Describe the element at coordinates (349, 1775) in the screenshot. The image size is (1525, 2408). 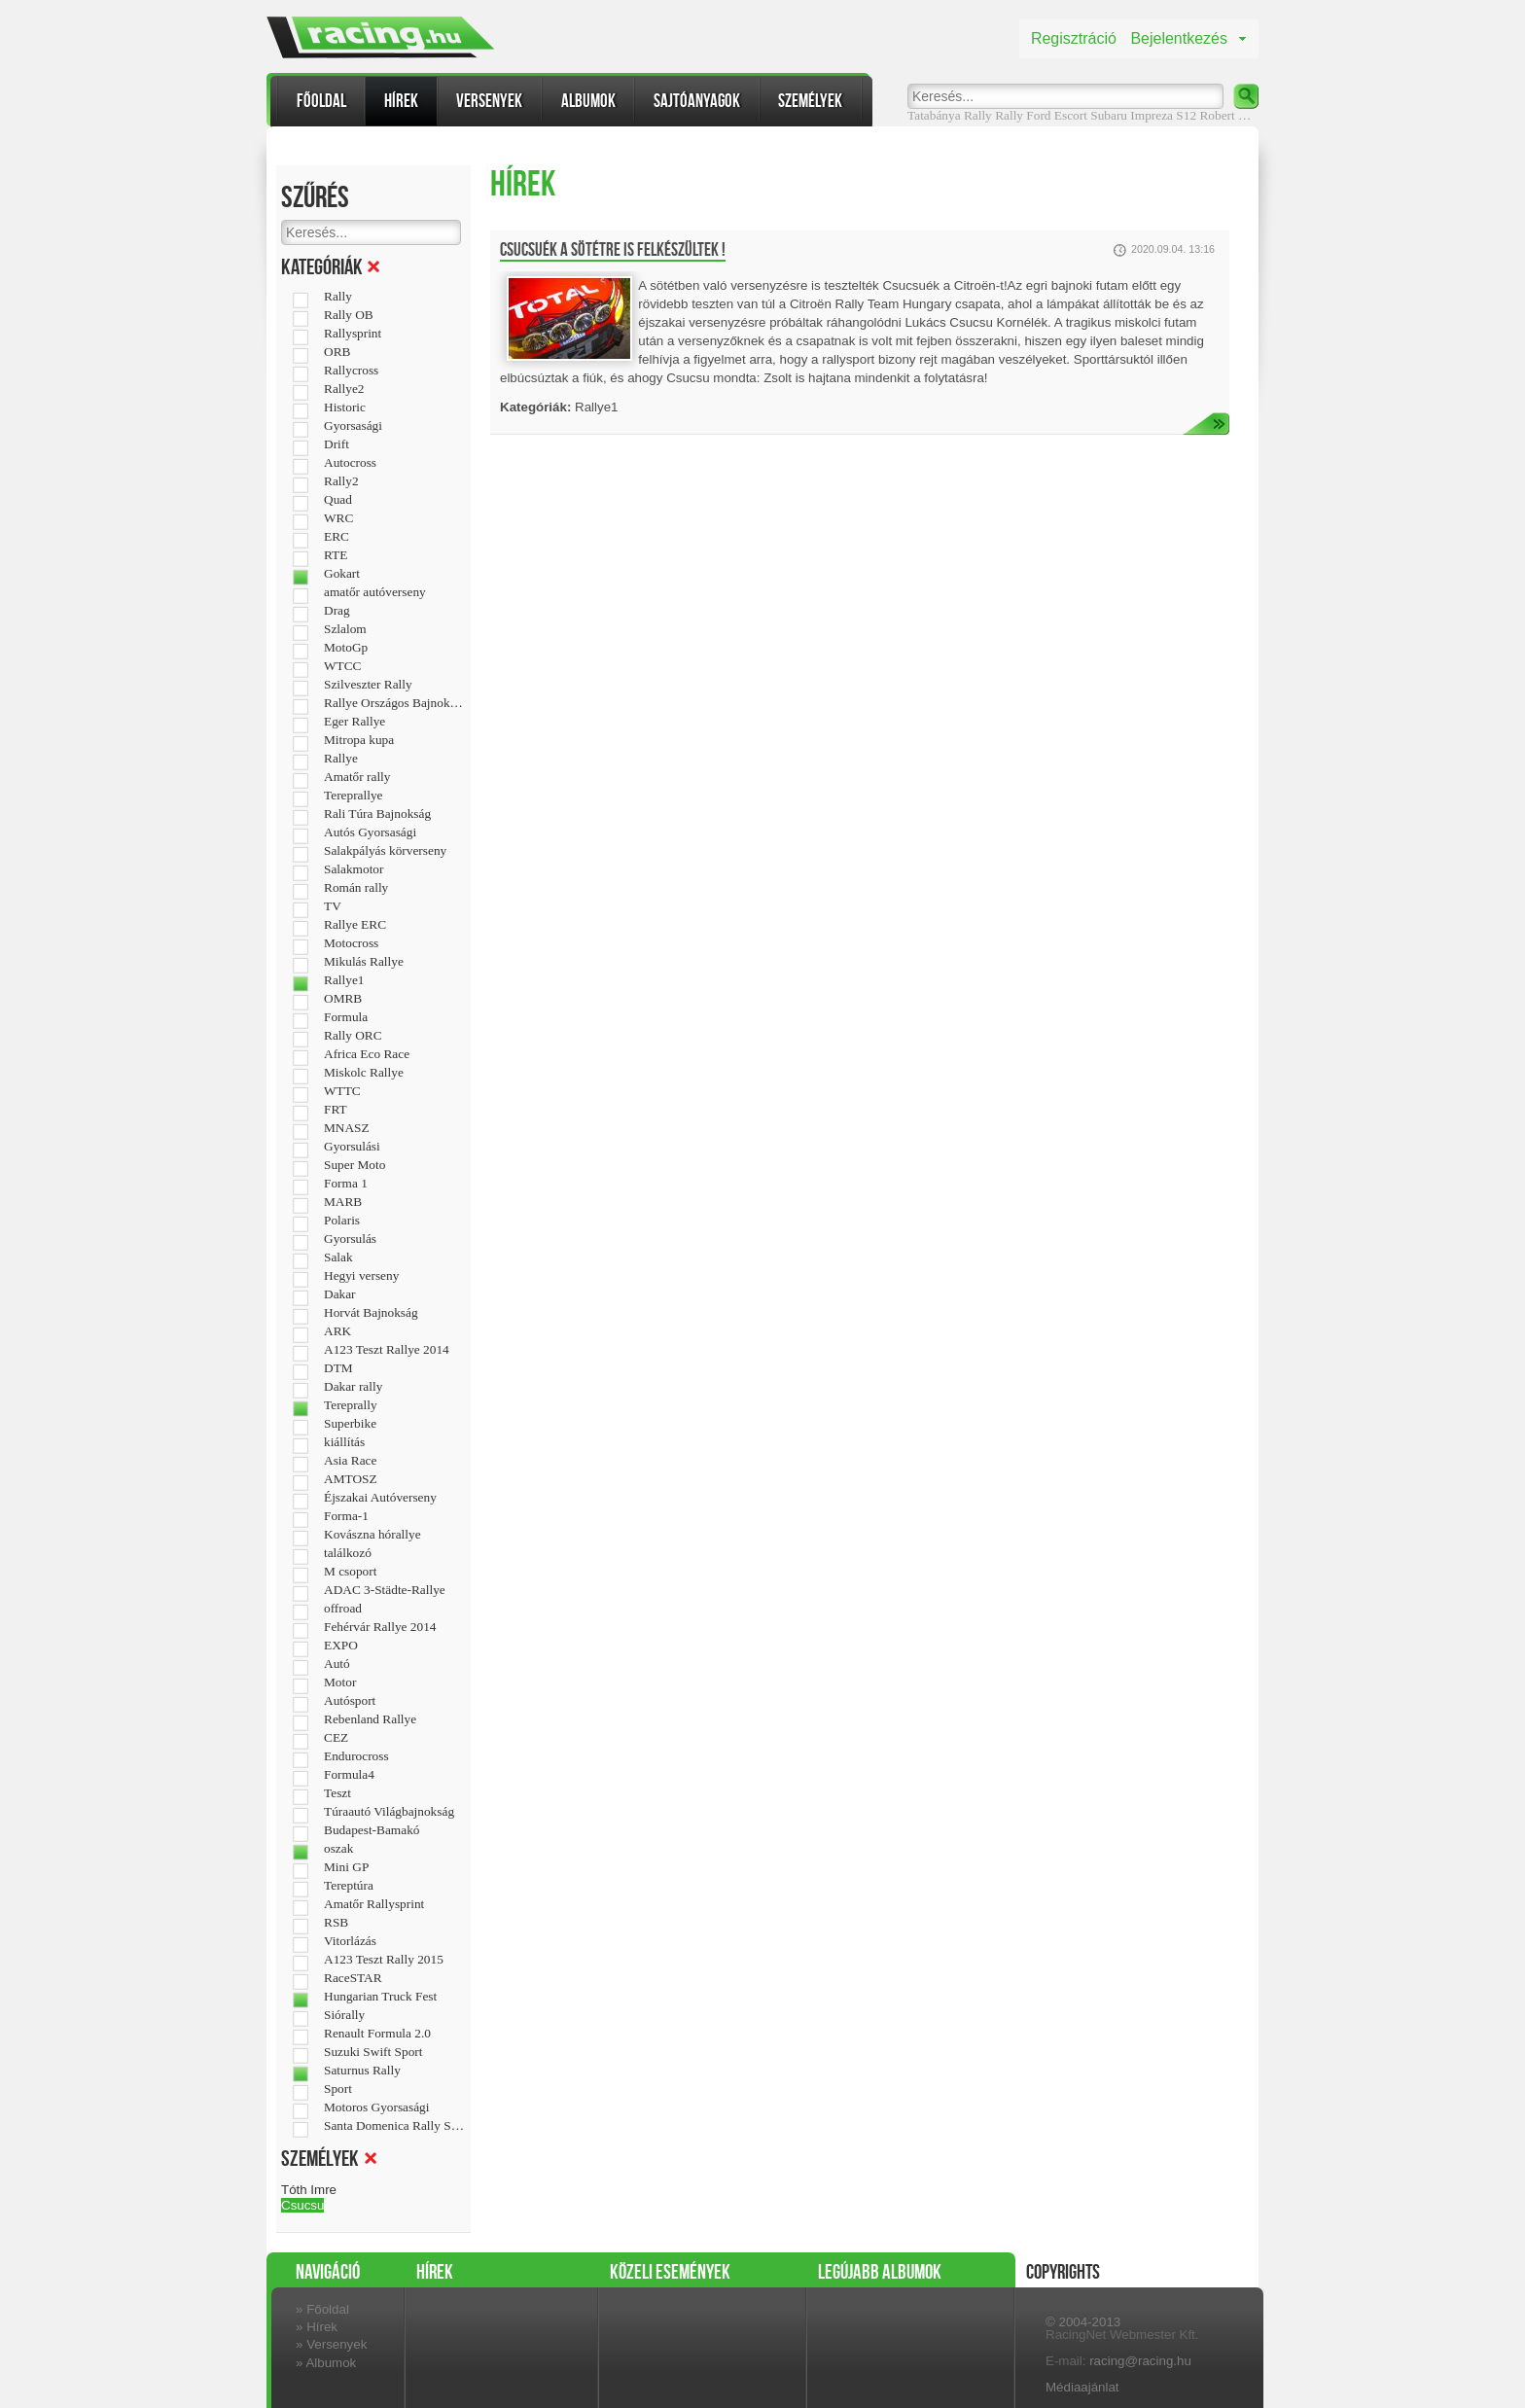
I see `Formula4` at that location.